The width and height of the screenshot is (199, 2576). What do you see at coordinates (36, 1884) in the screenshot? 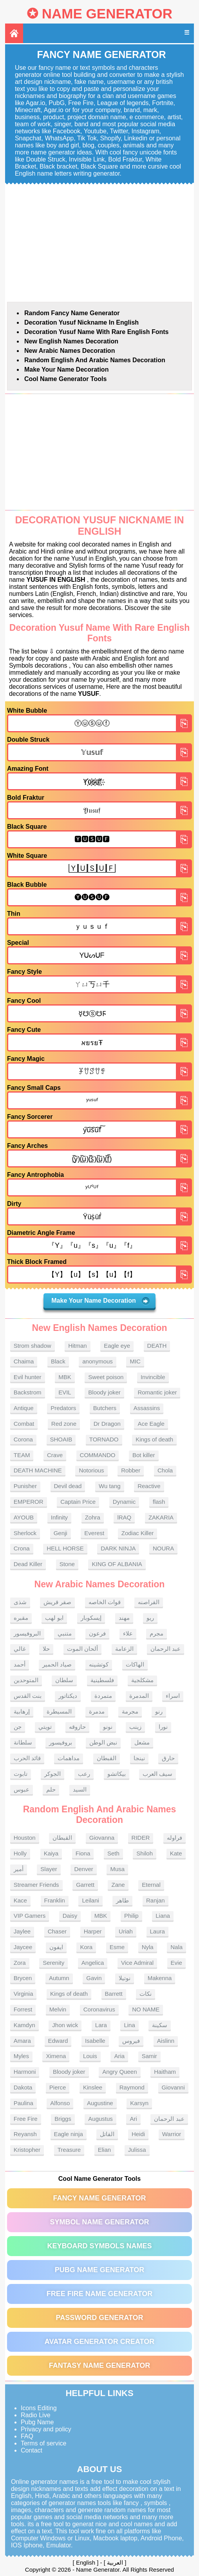
I see `Streamer Friends` at bounding box center [36, 1884].